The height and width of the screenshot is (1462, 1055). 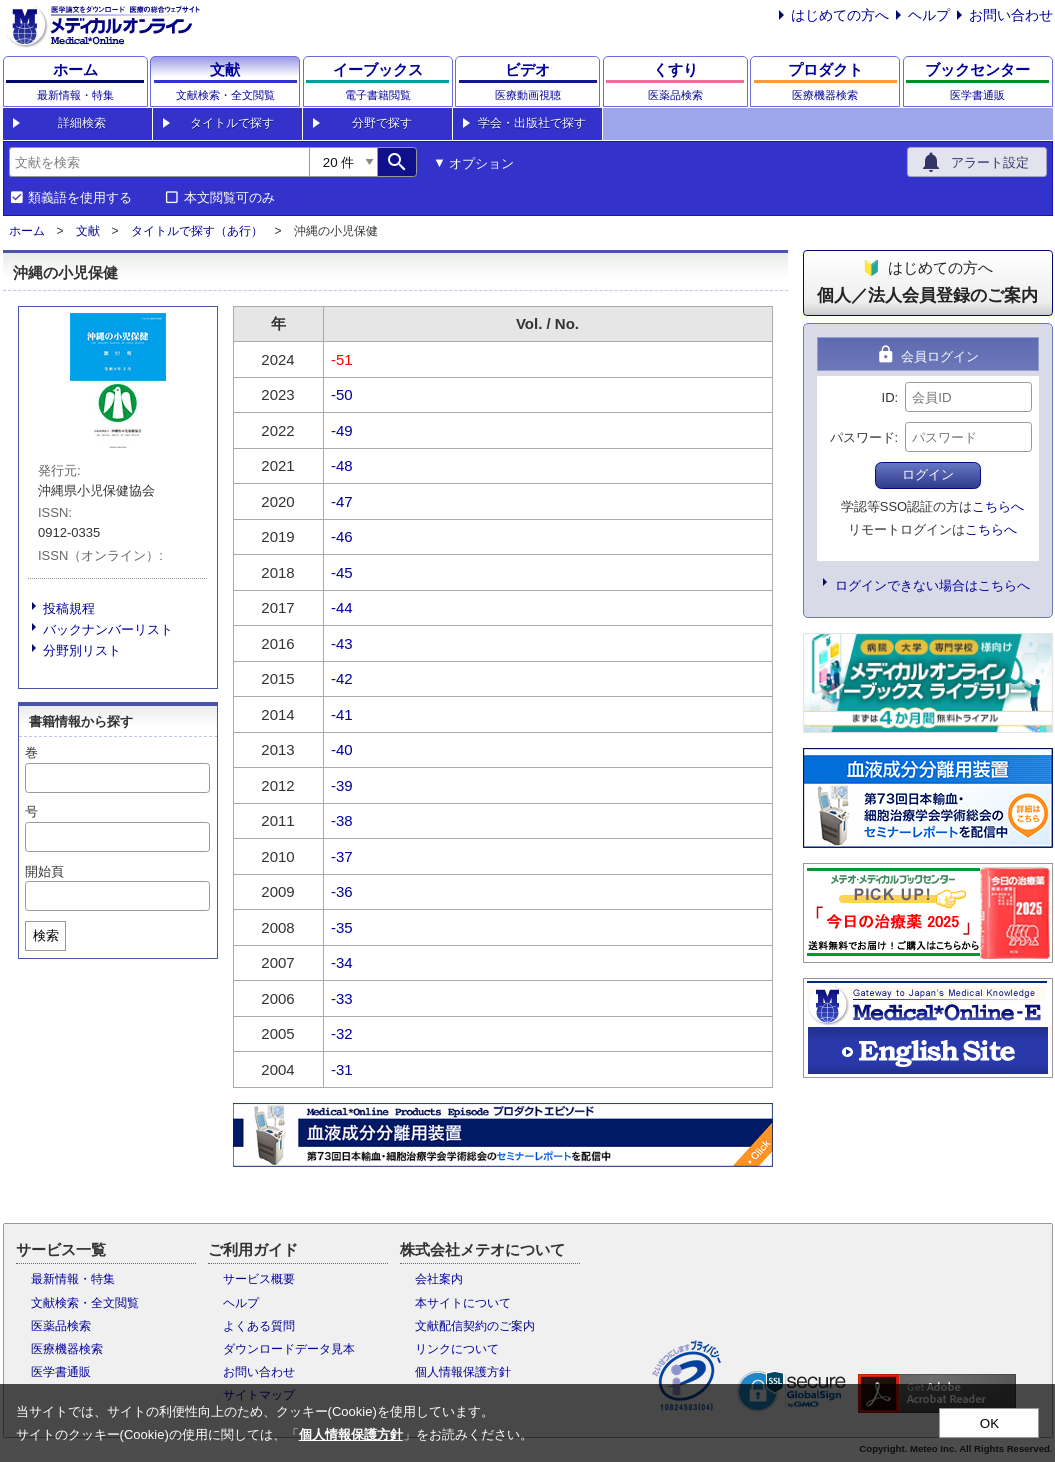 I want to click on -39, so click(x=342, y=785).